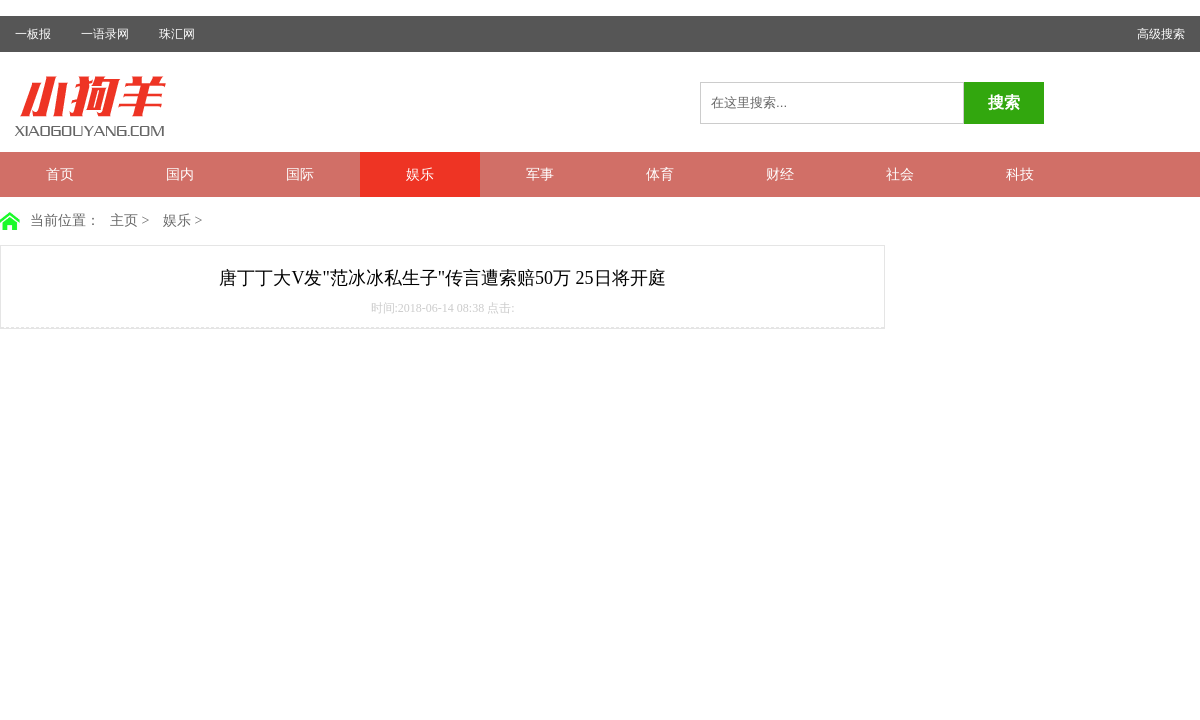 Image resolution: width=1200 pixels, height=720 pixels. I want to click on 搜索, so click(1004, 102).